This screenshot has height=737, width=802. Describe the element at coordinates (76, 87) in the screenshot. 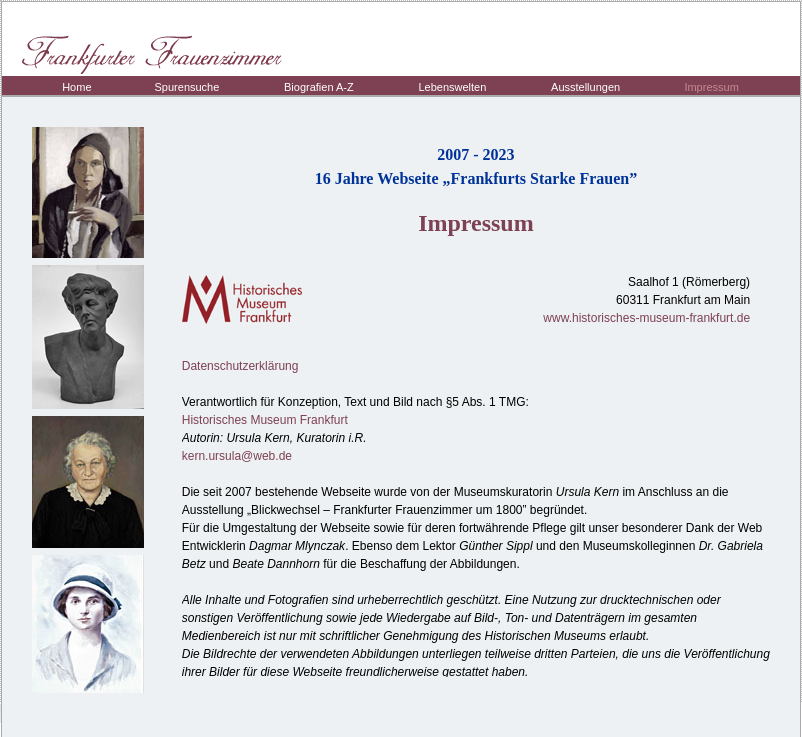

I see `Home` at that location.